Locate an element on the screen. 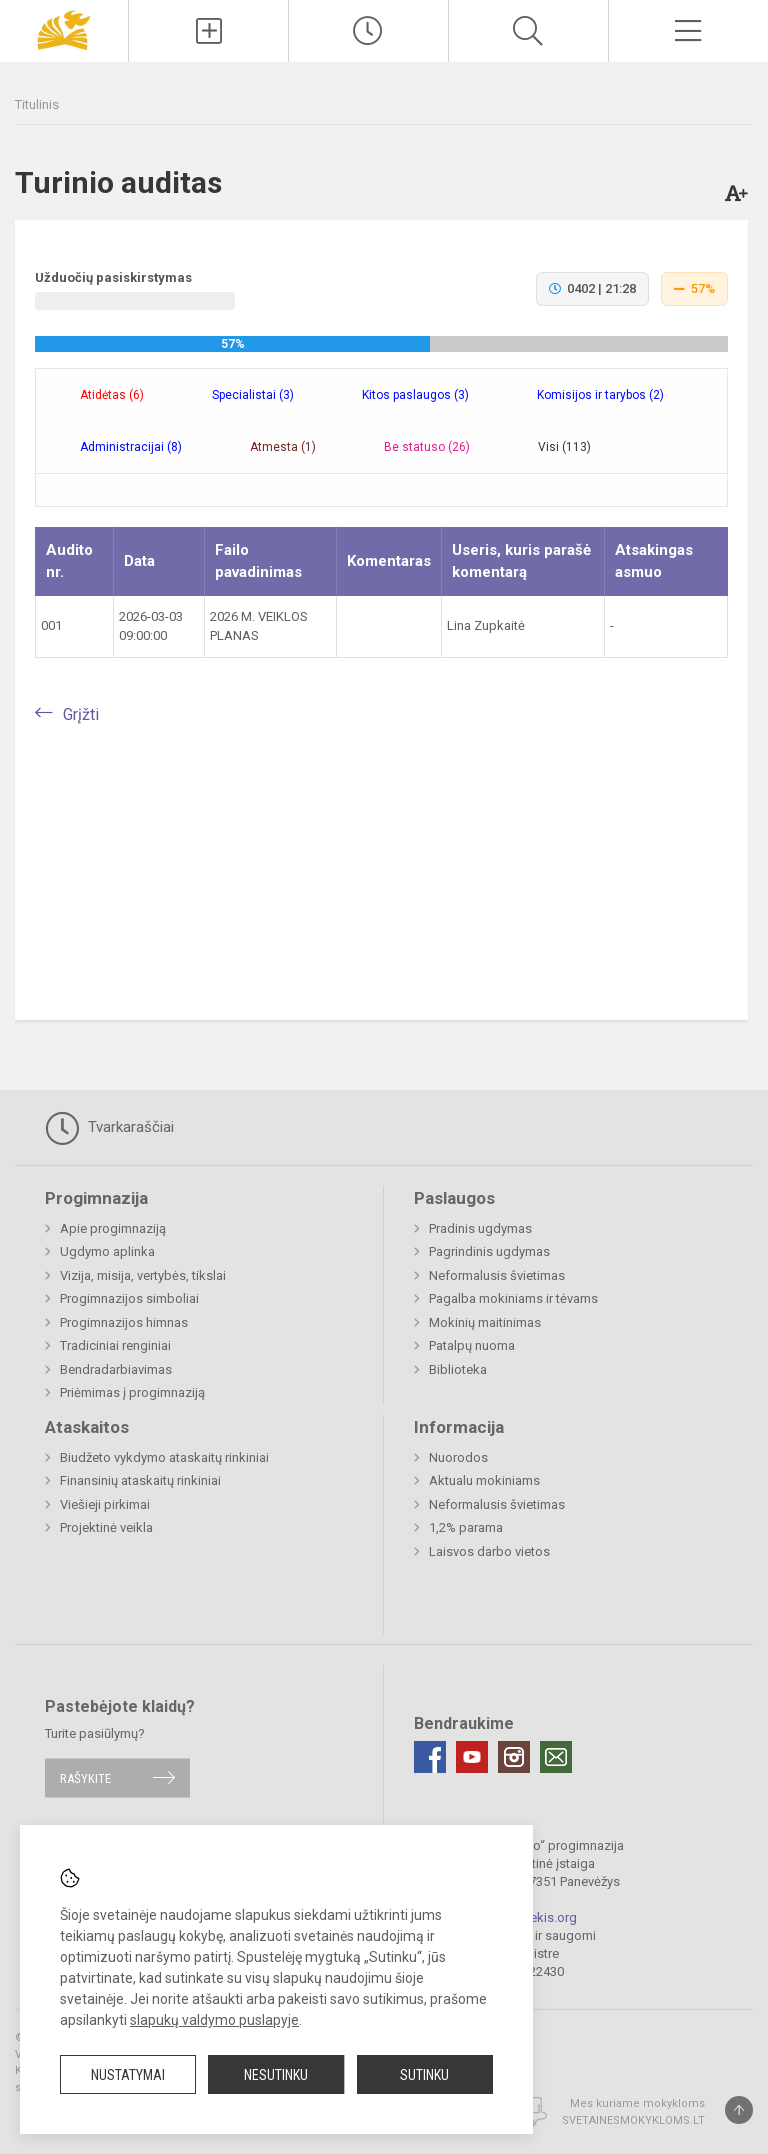 The width and height of the screenshot is (768, 2154). Bendradarbiavimas is located at coordinates (116, 1369).